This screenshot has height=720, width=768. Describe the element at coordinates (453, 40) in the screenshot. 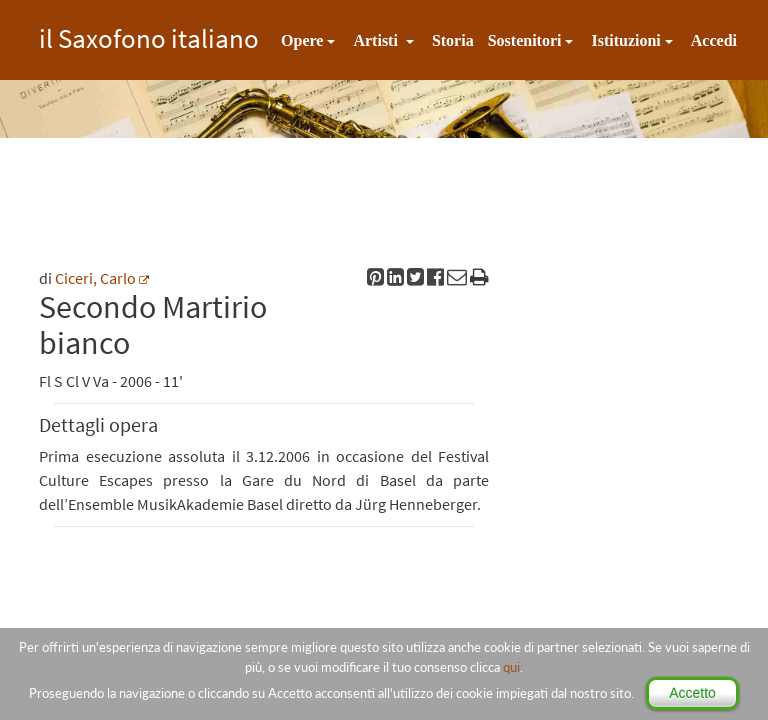

I see `Storia` at that location.